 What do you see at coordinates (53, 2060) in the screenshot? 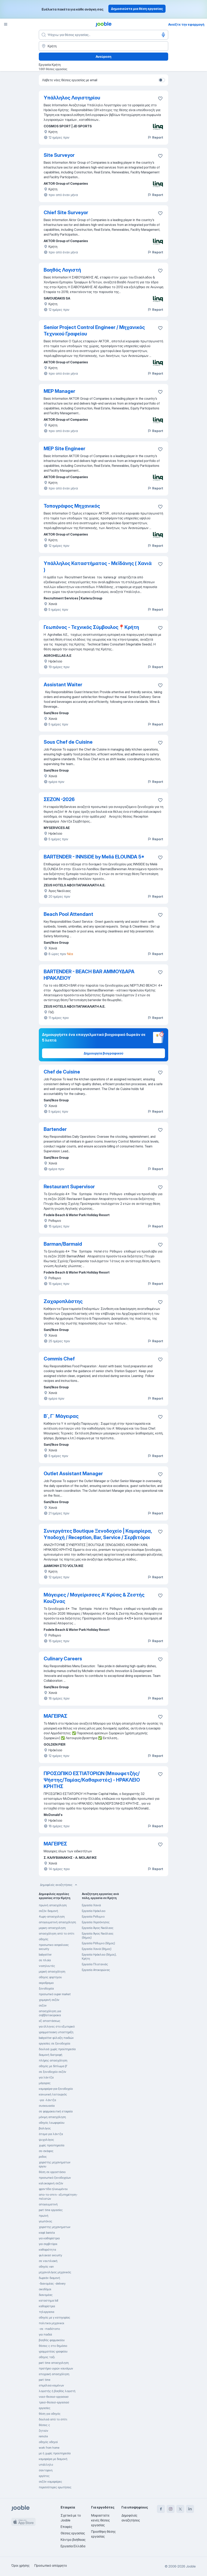
I see `πλήρης απασχόληση` at bounding box center [53, 2060].